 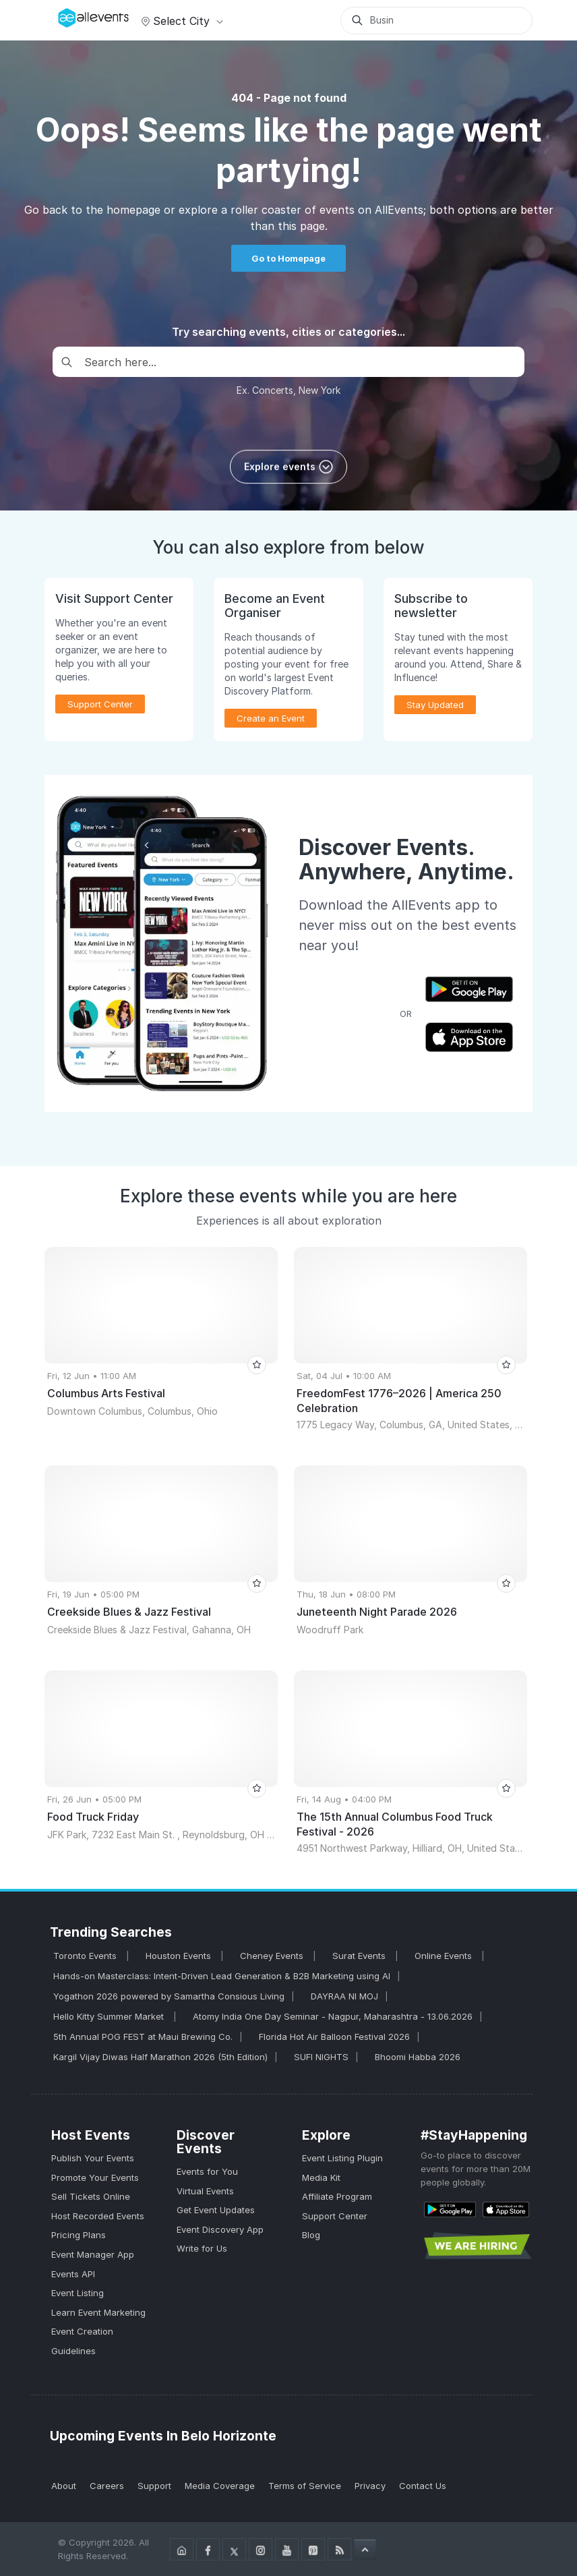 I want to click on Careers, so click(x=107, y=2485).